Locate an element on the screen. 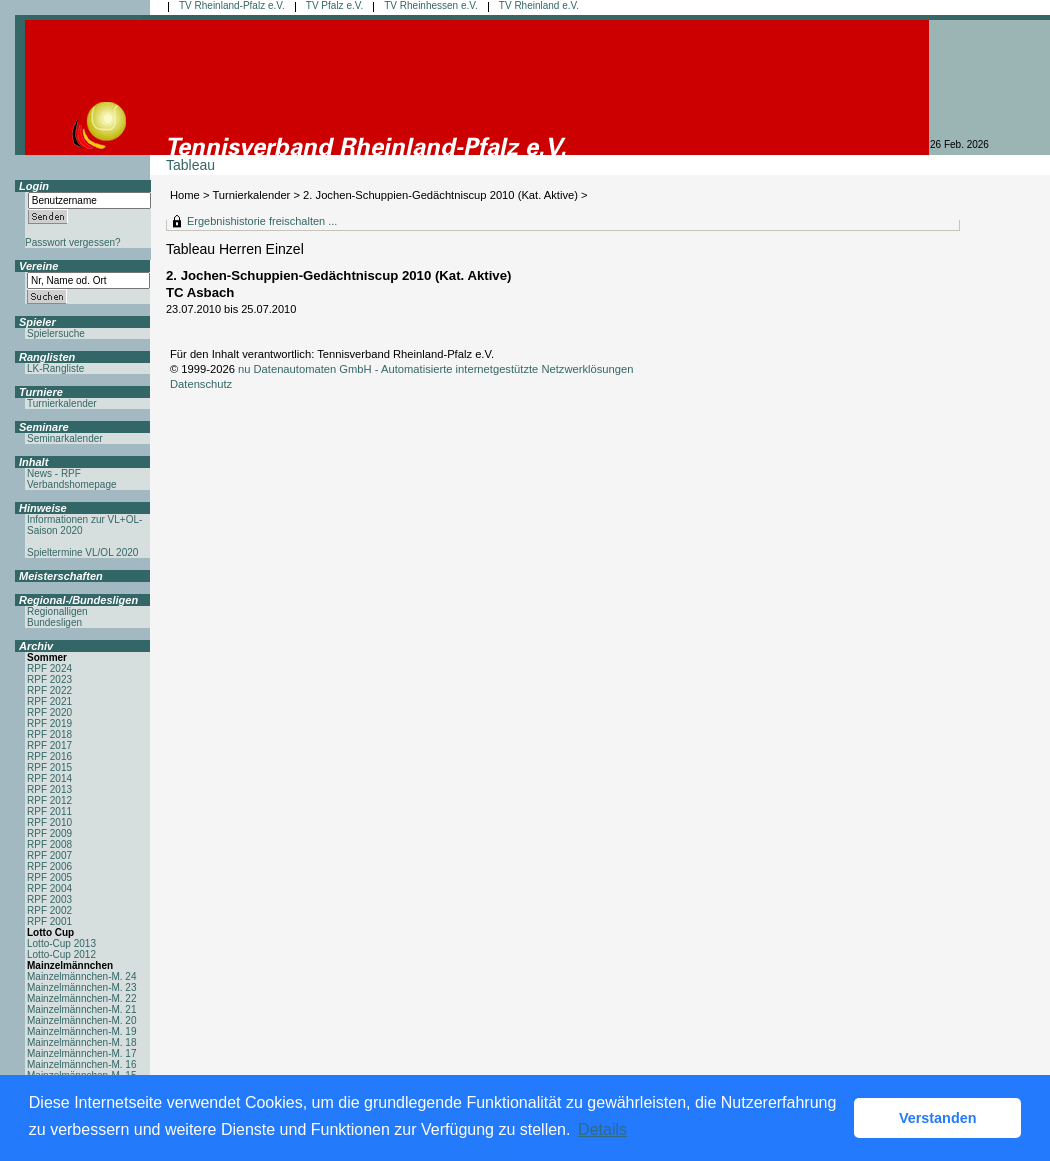  RPF 2019 is located at coordinates (49, 723).